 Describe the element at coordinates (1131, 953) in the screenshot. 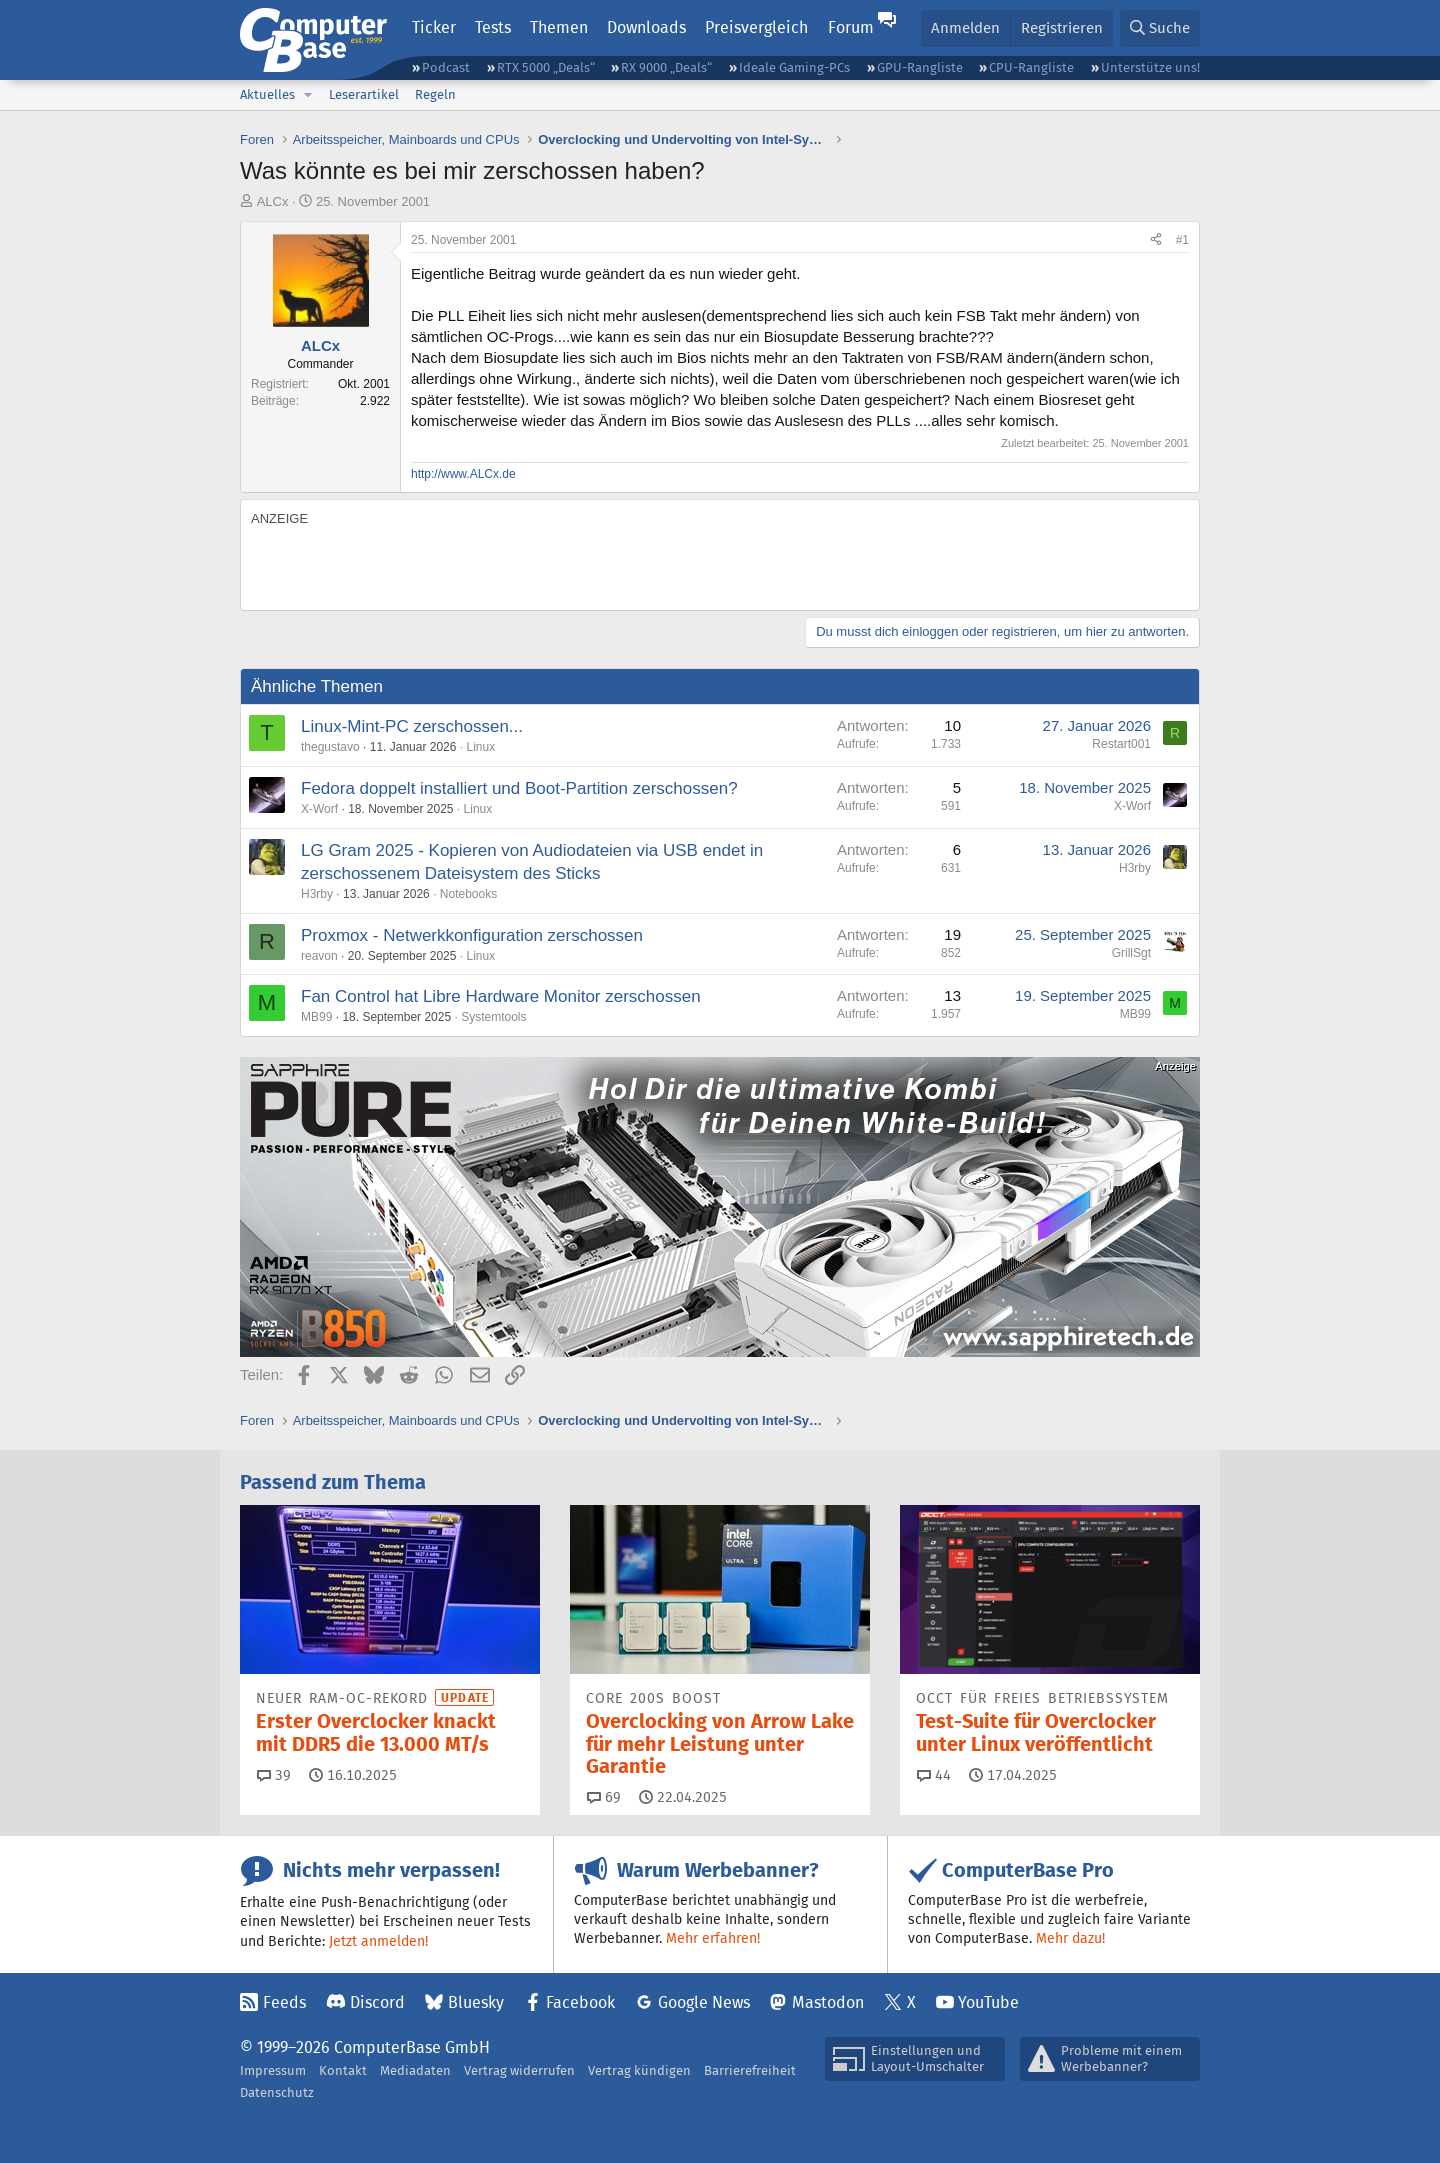

I see `GrillSgt` at that location.